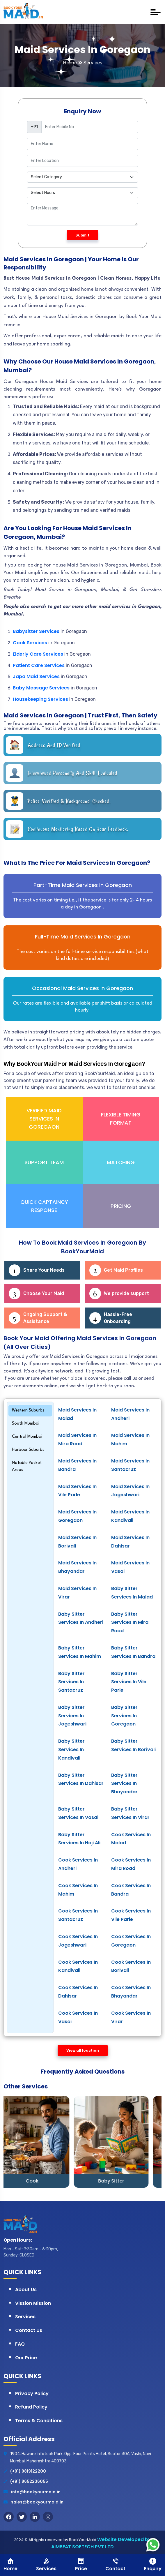 This screenshot has width=165, height=2576. What do you see at coordinates (25, 2316) in the screenshot?
I see `Services` at bounding box center [25, 2316].